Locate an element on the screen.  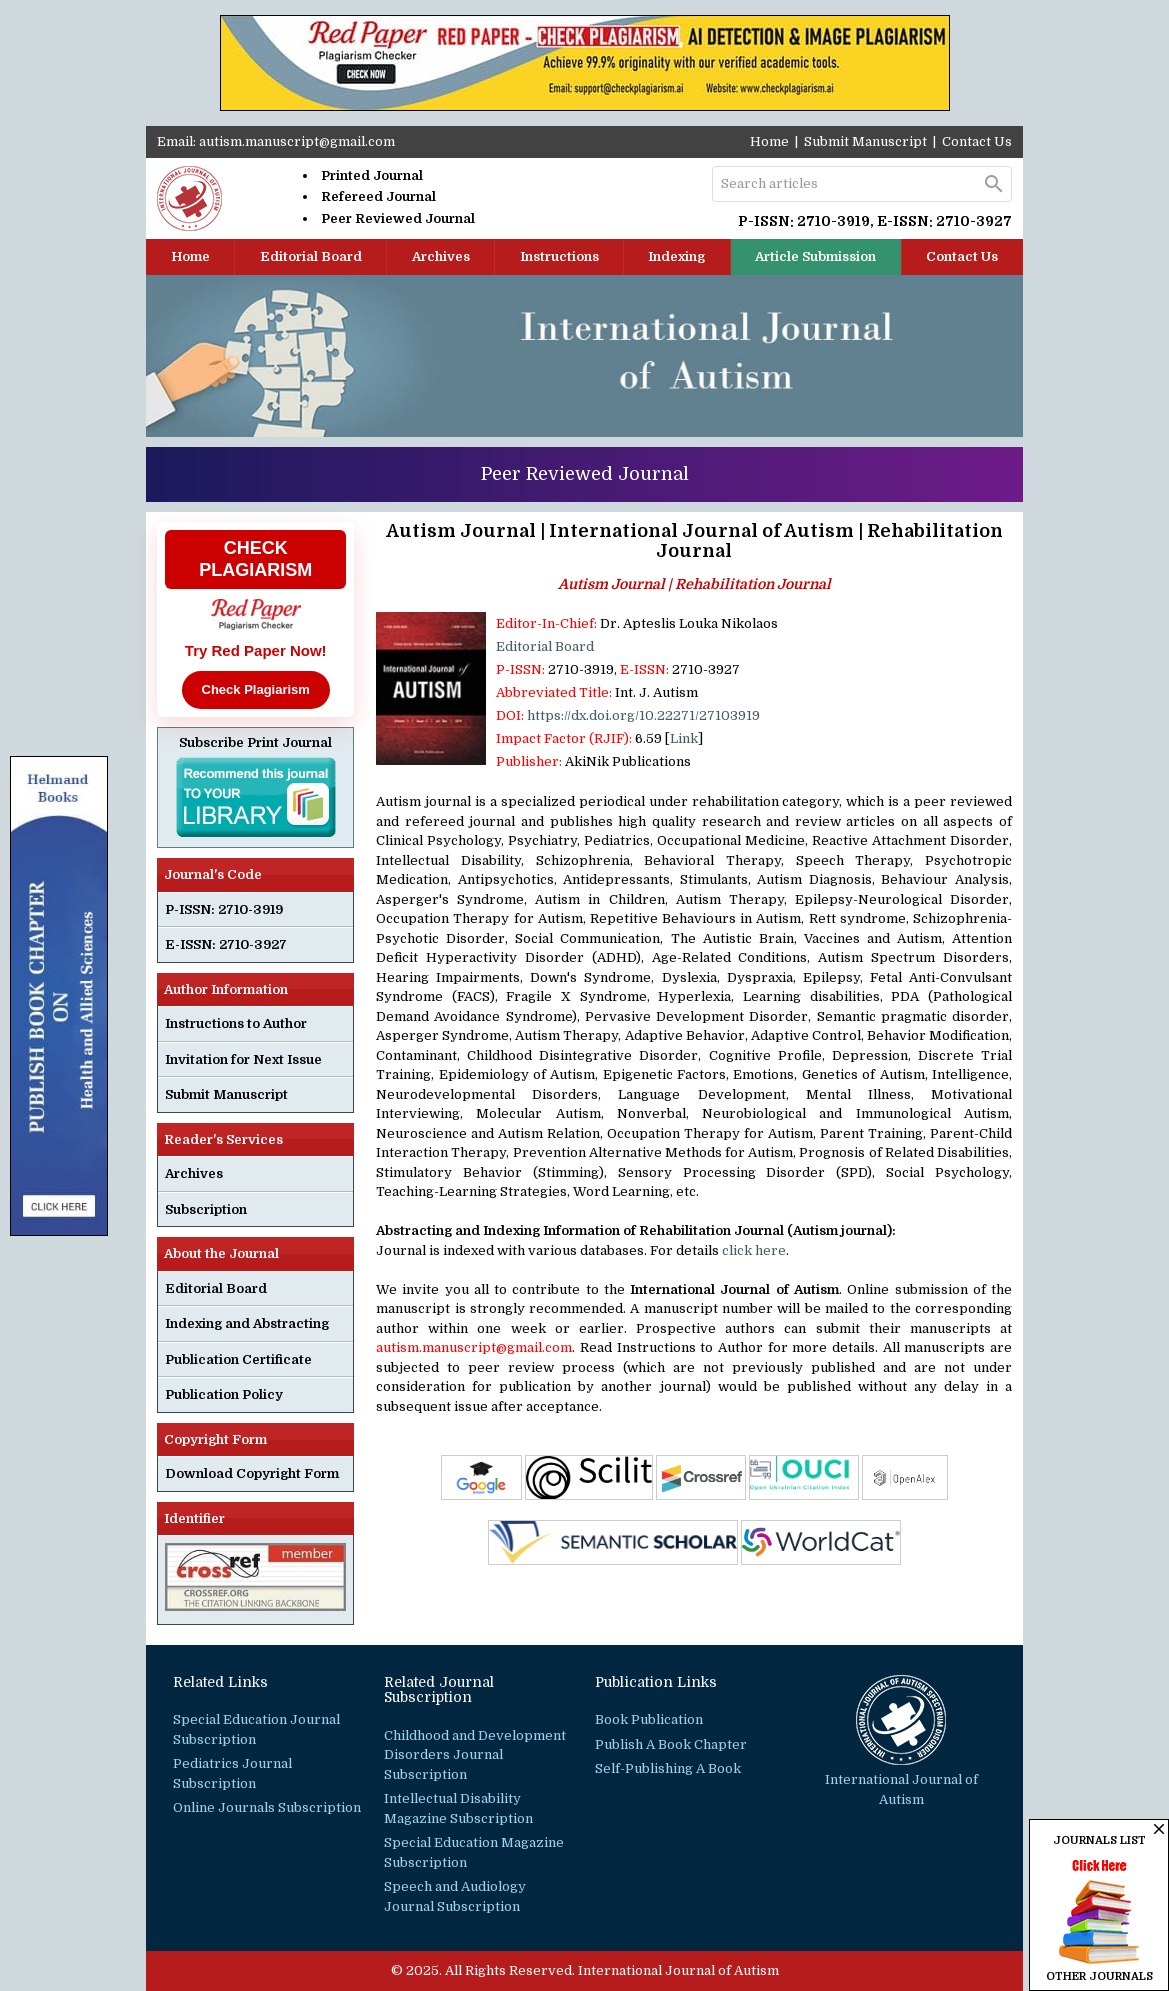
Childhood and Development Disorders Journal Subscription is located at coordinates (475, 1755).